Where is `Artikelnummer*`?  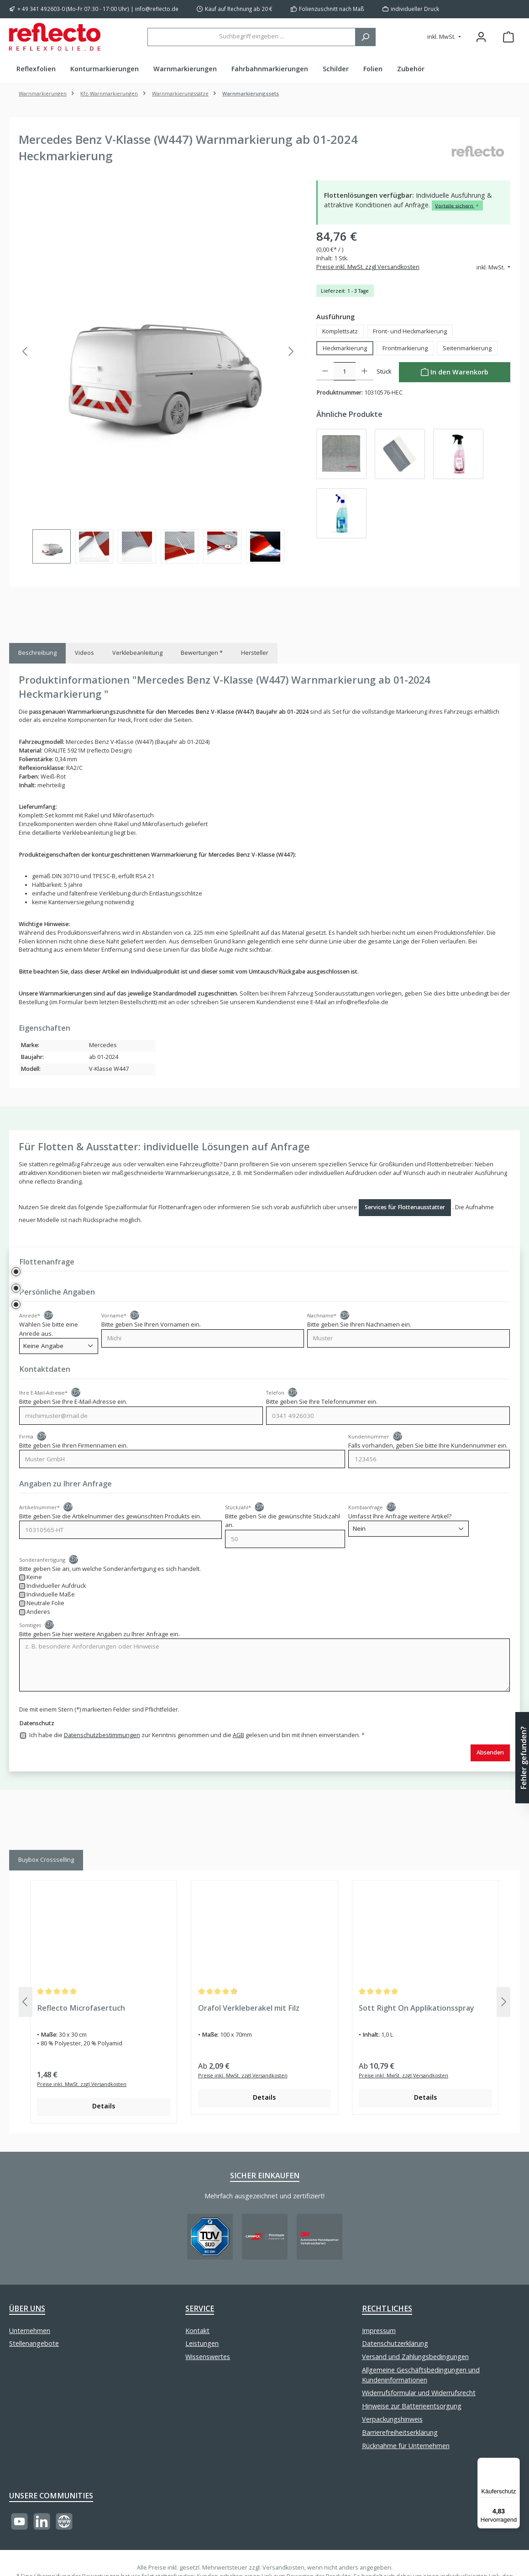 Artikelnummer* is located at coordinates (39, 1507).